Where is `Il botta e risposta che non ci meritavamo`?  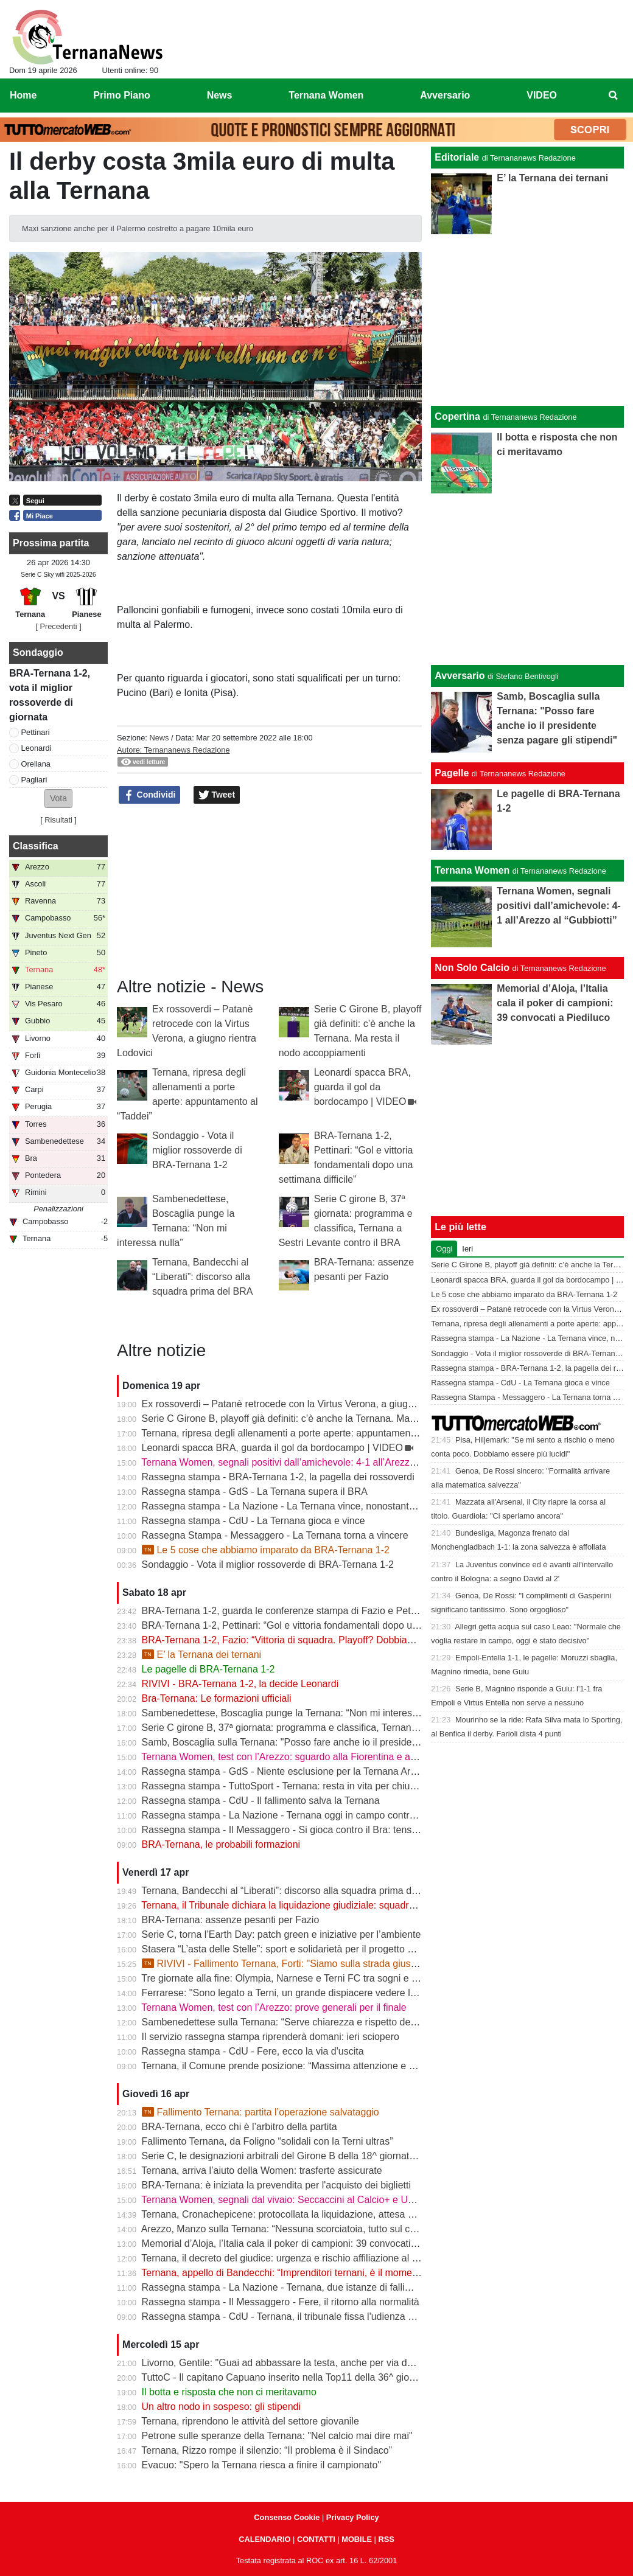 Il botta e risposta che non ci meritavamo is located at coordinates (229, 2392).